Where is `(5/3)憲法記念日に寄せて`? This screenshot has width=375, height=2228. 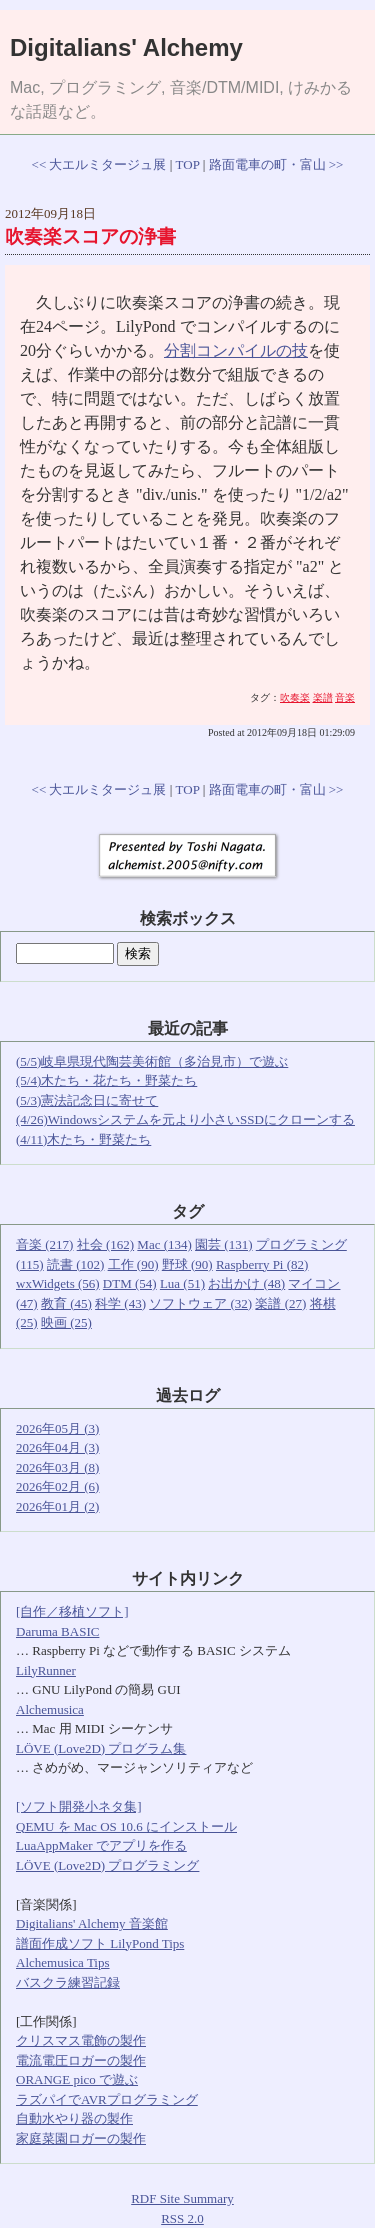 (5/3)憲法記念日に寄せて is located at coordinates (87, 1100).